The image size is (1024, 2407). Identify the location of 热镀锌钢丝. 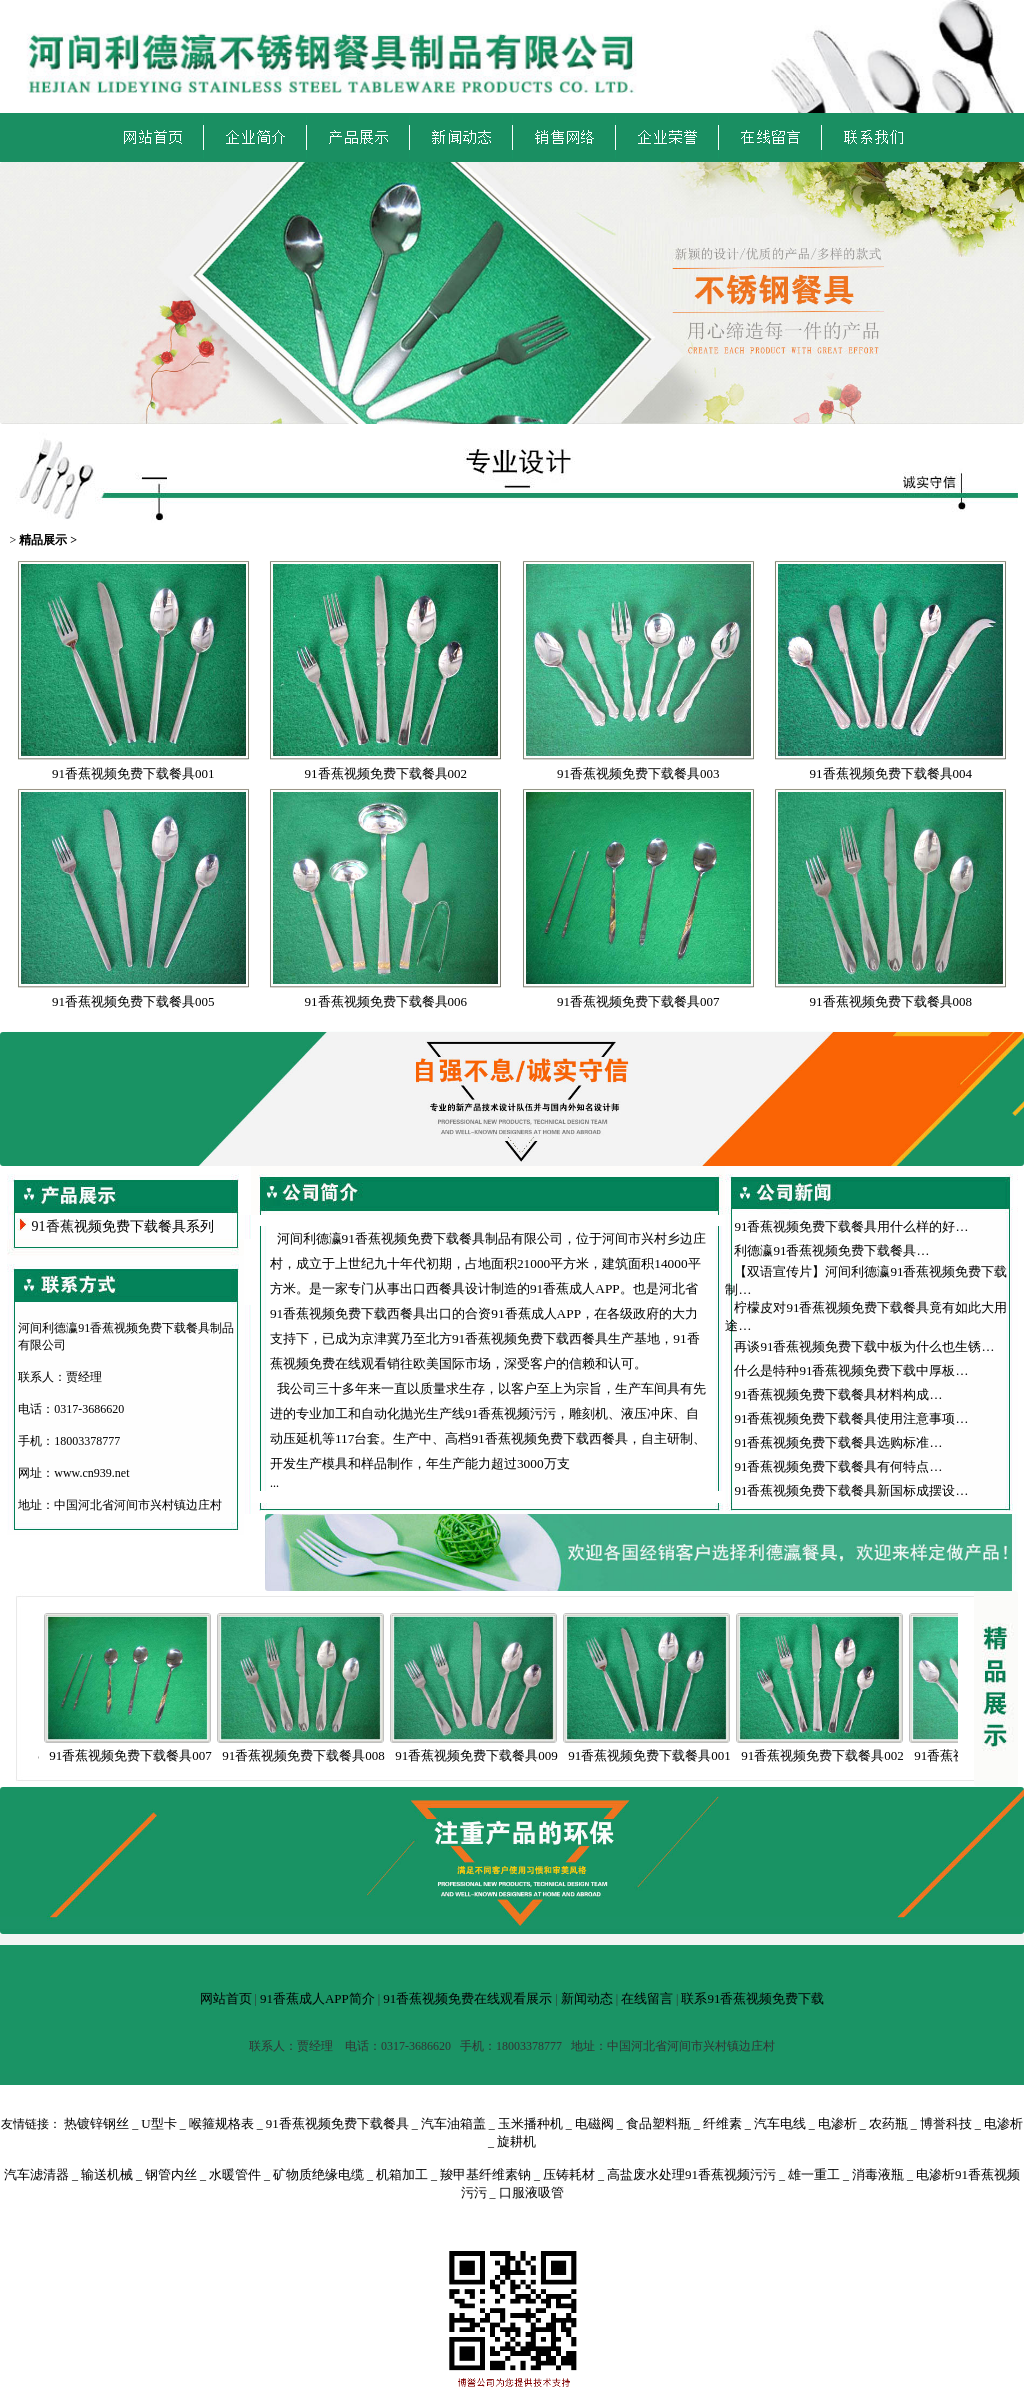
(96, 2123).